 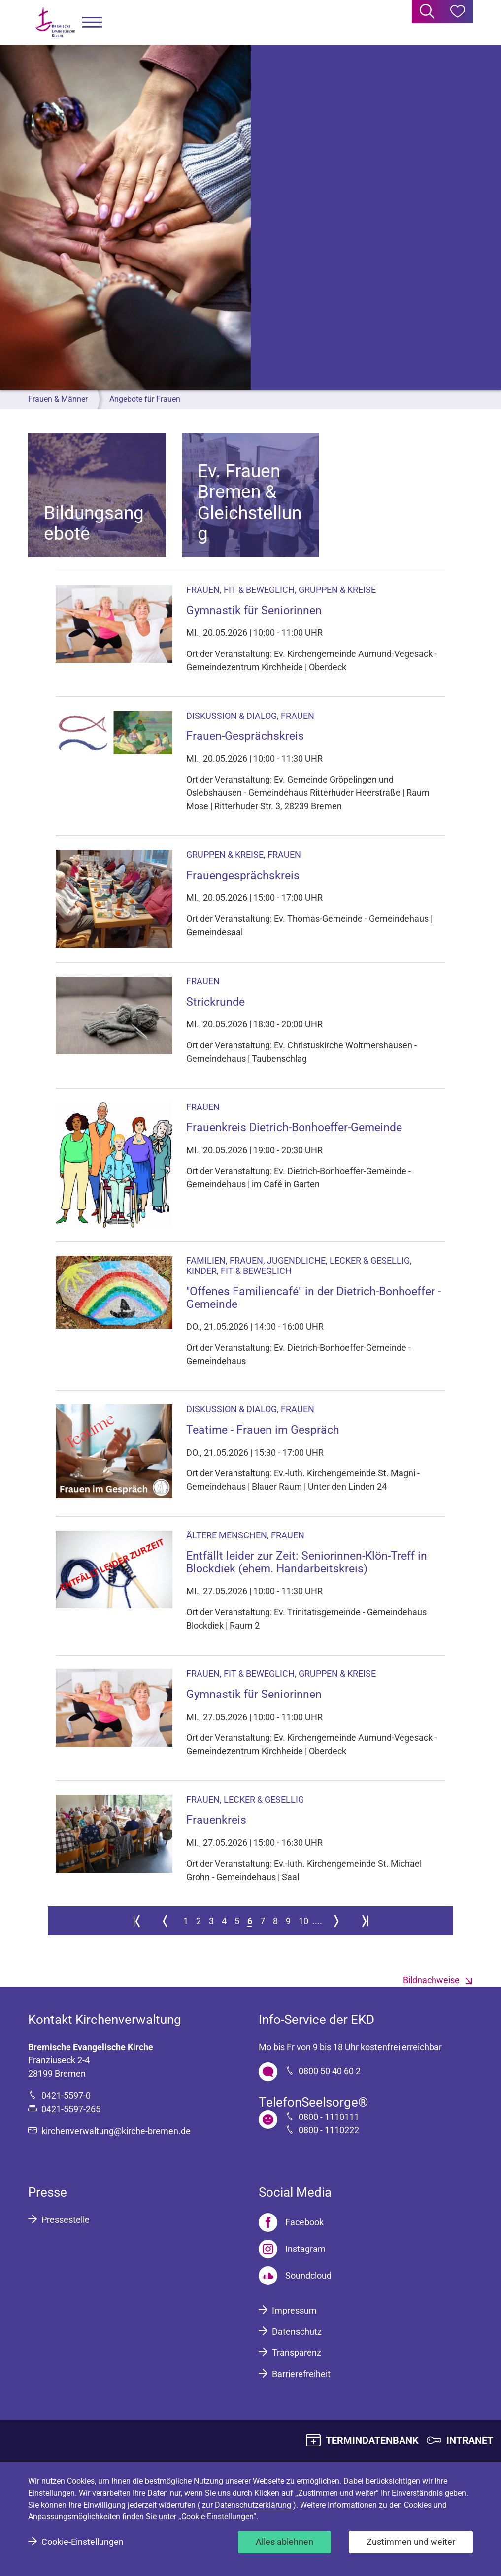 I want to click on zur Datenschutzerklärung, so click(x=247, y=2505).